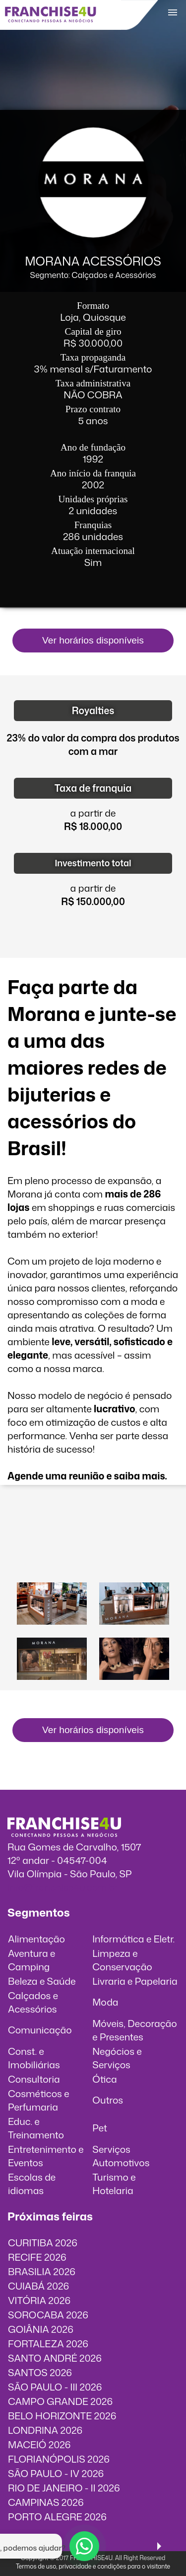 The height and width of the screenshot is (2576, 186). I want to click on CURITIBA 2026, so click(42, 2242).